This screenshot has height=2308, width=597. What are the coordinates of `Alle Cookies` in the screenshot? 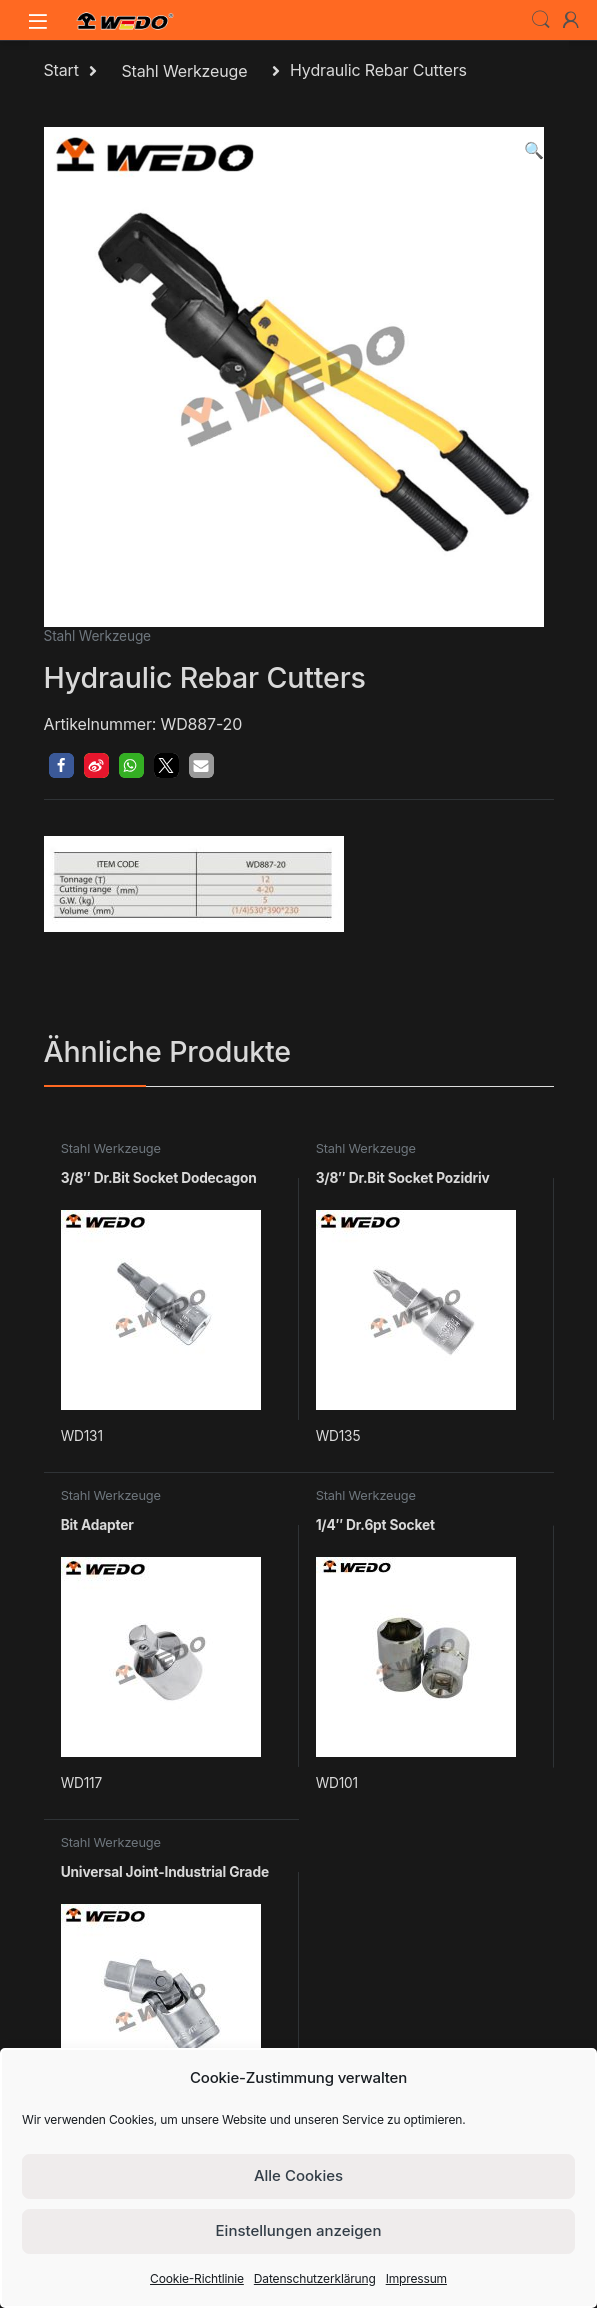 It's located at (298, 2175).